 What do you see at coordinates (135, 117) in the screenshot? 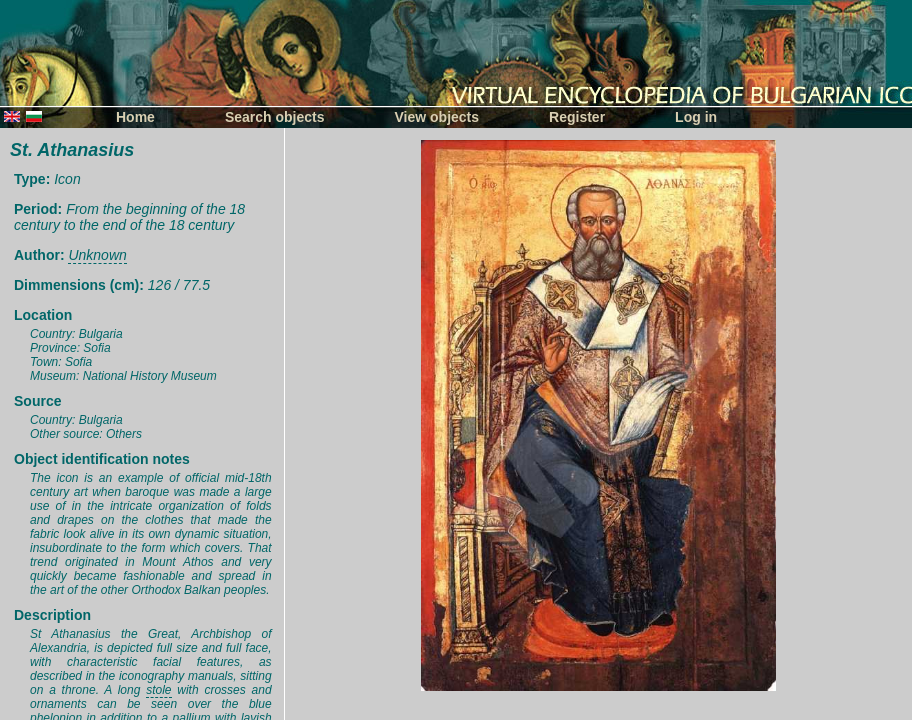
I see `Home` at bounding box center [135, 117].